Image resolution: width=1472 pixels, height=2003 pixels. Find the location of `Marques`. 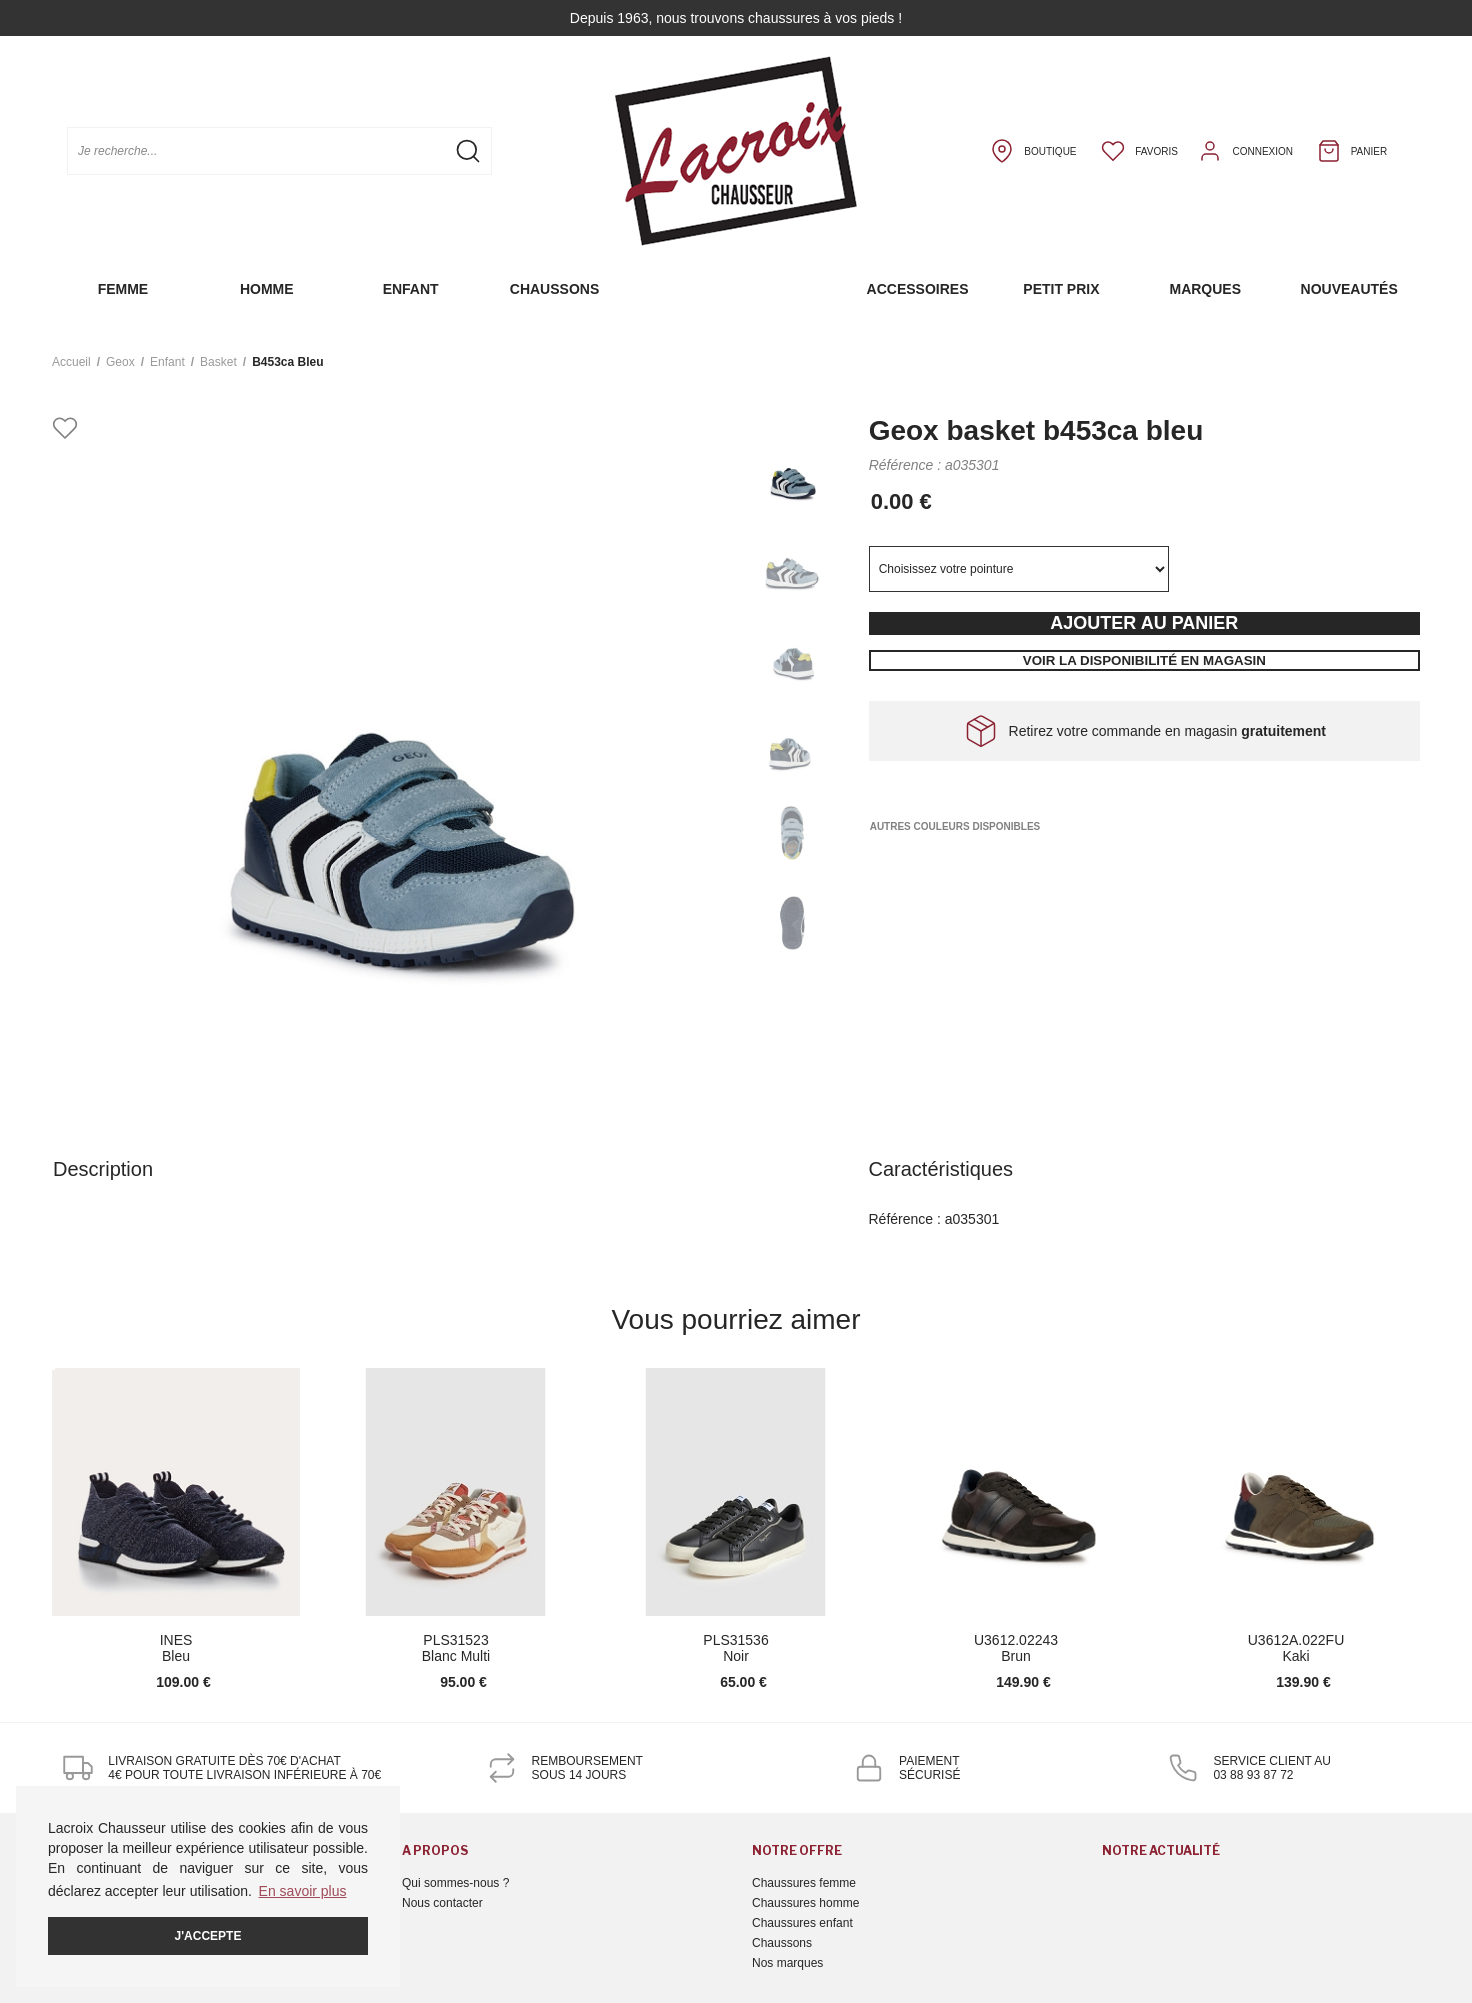

Marques is located at coordinates (1205, 289).